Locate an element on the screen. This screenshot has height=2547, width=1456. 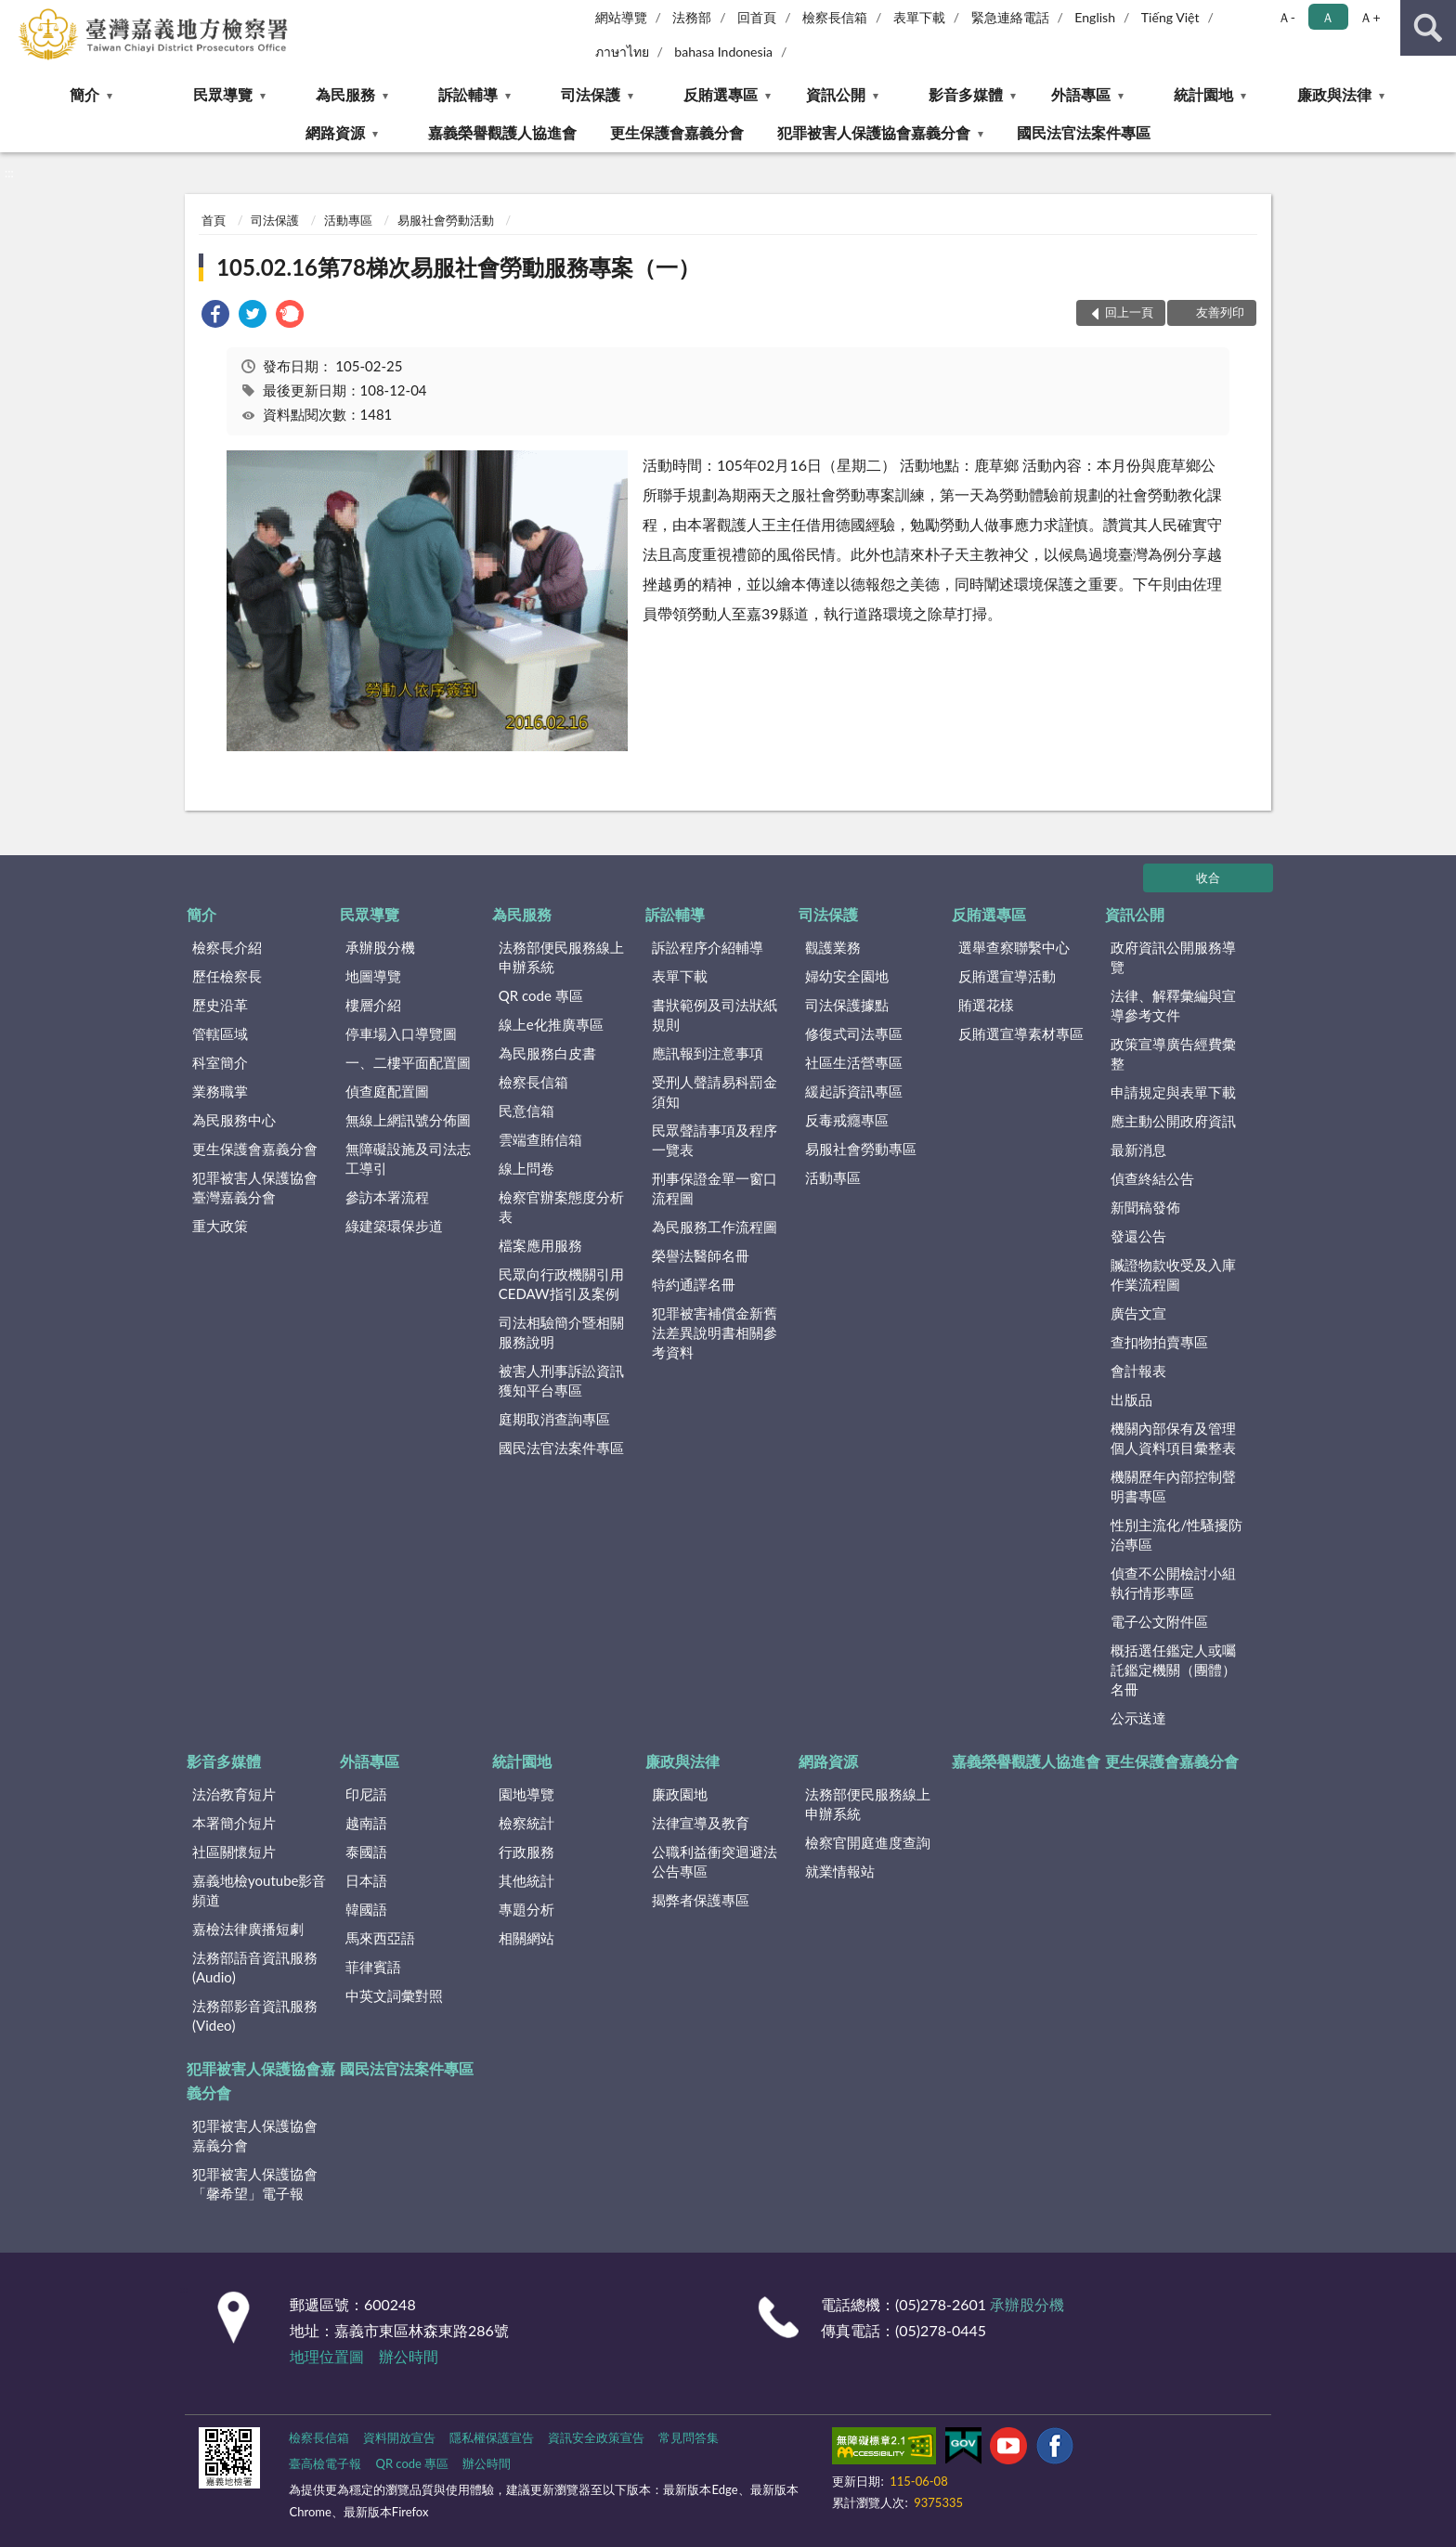
表單下載 is located at coordinates (919, 17).